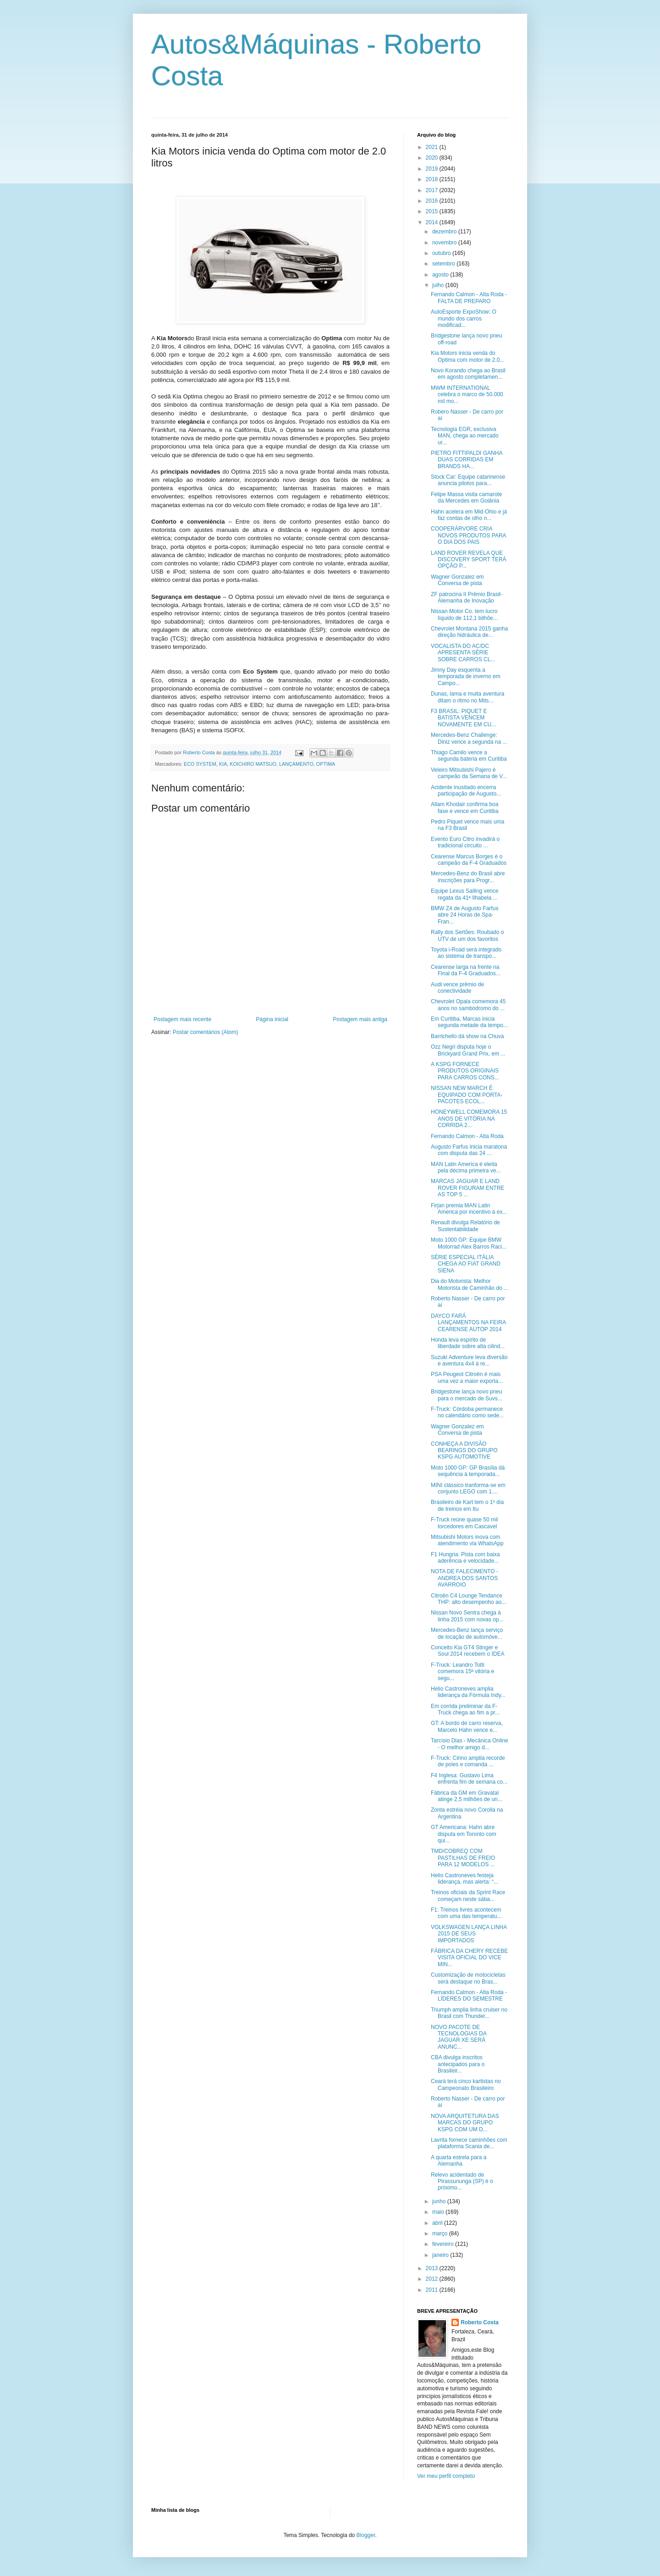 This screenshot has width=660, height=2576. Describe the element at coordinates (458, 2160) in the screenshot. I see `A quarta estrela para a Alemanha` at that location.